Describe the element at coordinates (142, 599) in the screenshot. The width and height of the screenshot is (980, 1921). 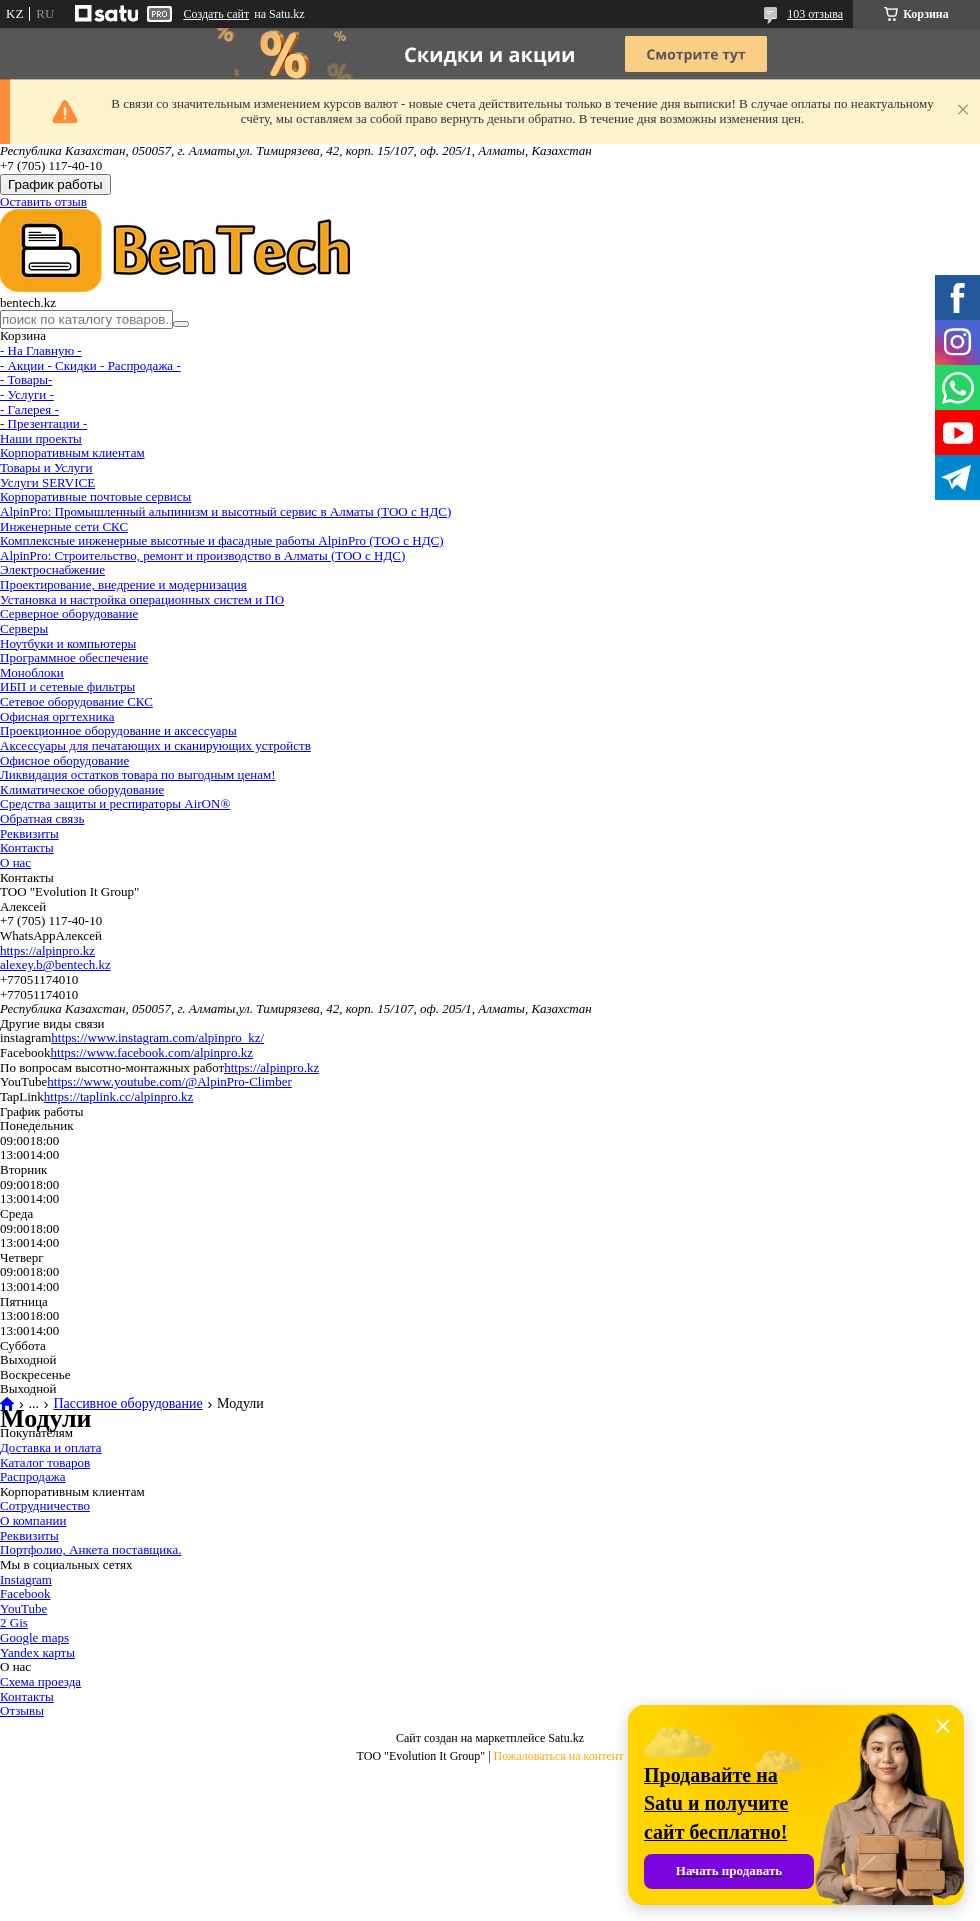
I see `Установка и настройка операционных систем и ПО` at that location.